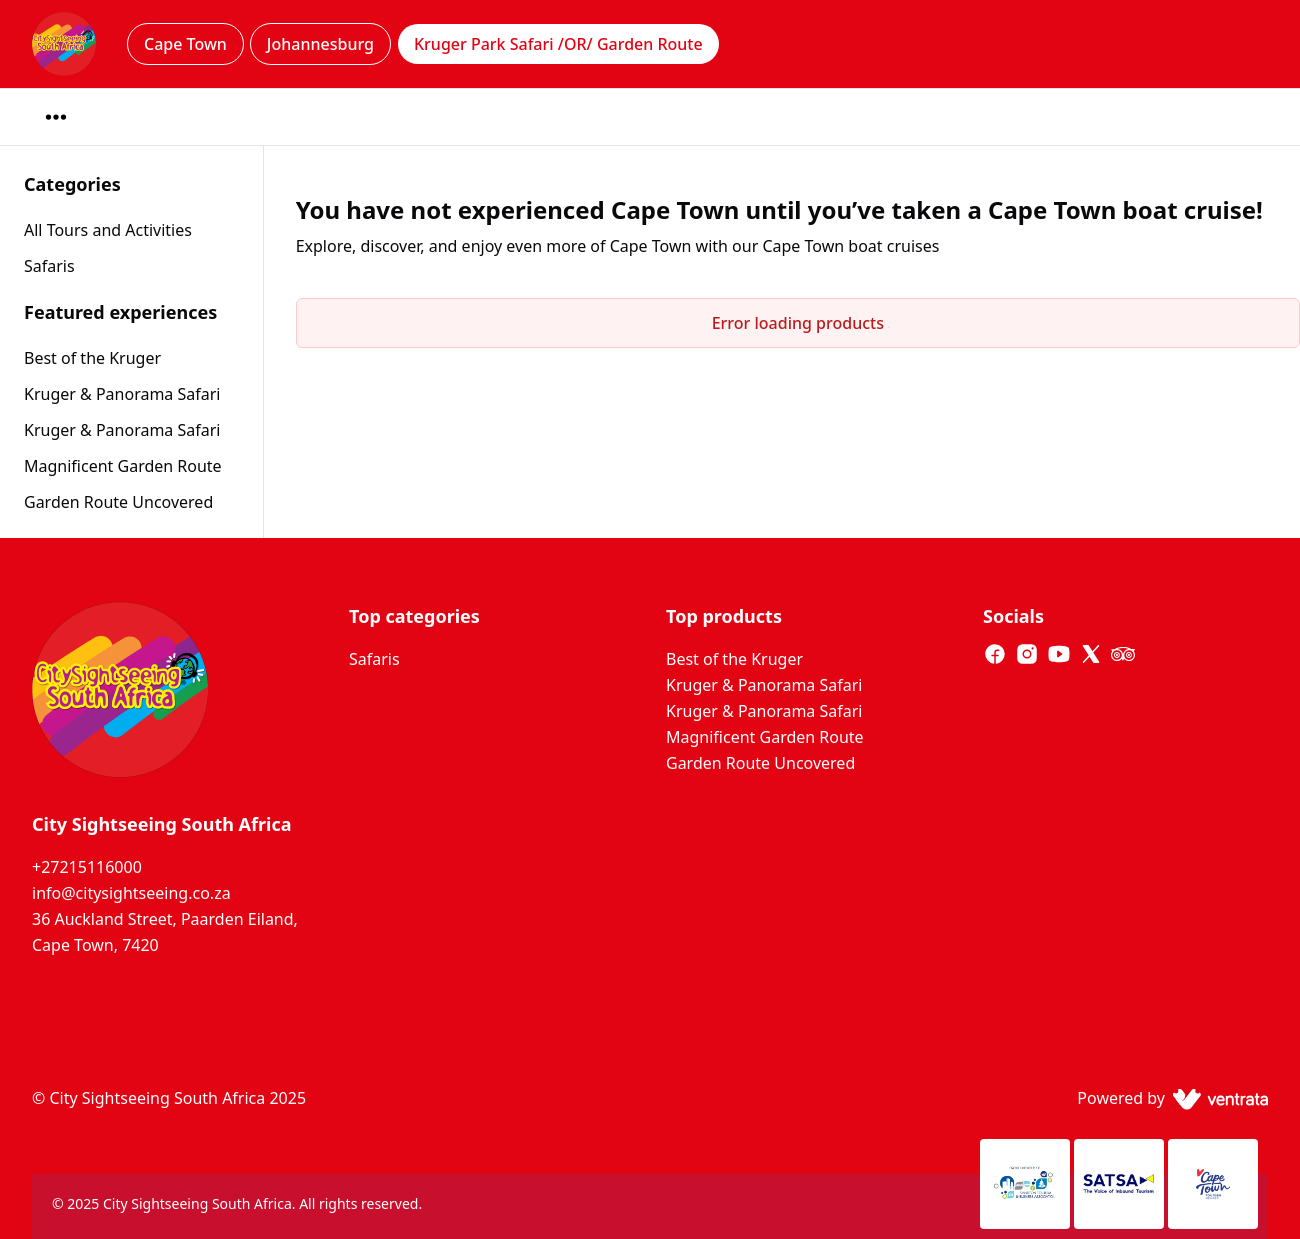  Describe the element at coordinates (123, 466) in the screenshot. I see `Magnificent Garden Route` at that location.